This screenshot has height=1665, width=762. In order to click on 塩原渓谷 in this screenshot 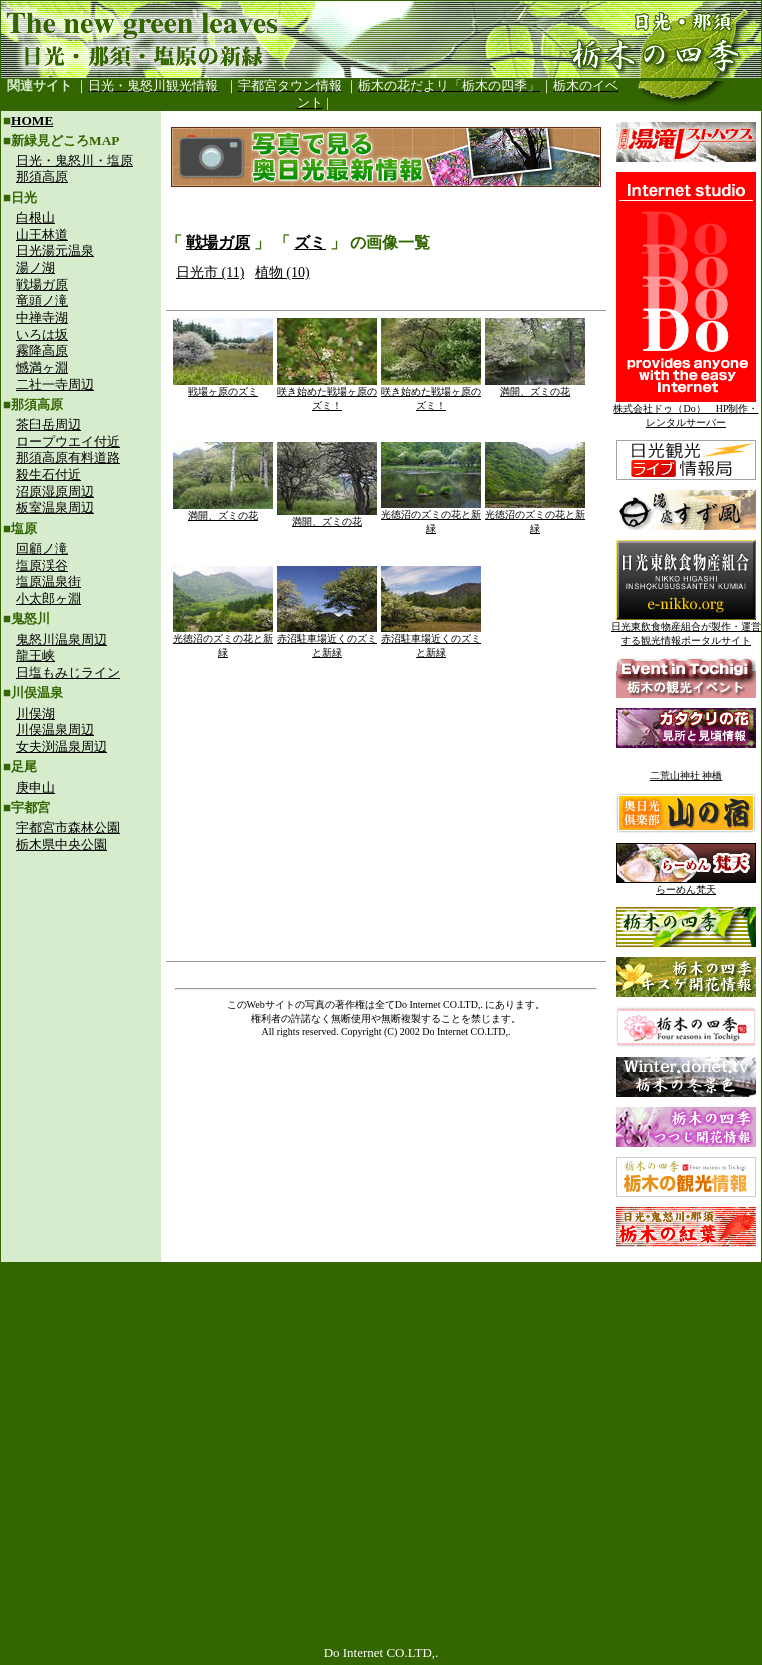, I will do `click(42, 565)`.